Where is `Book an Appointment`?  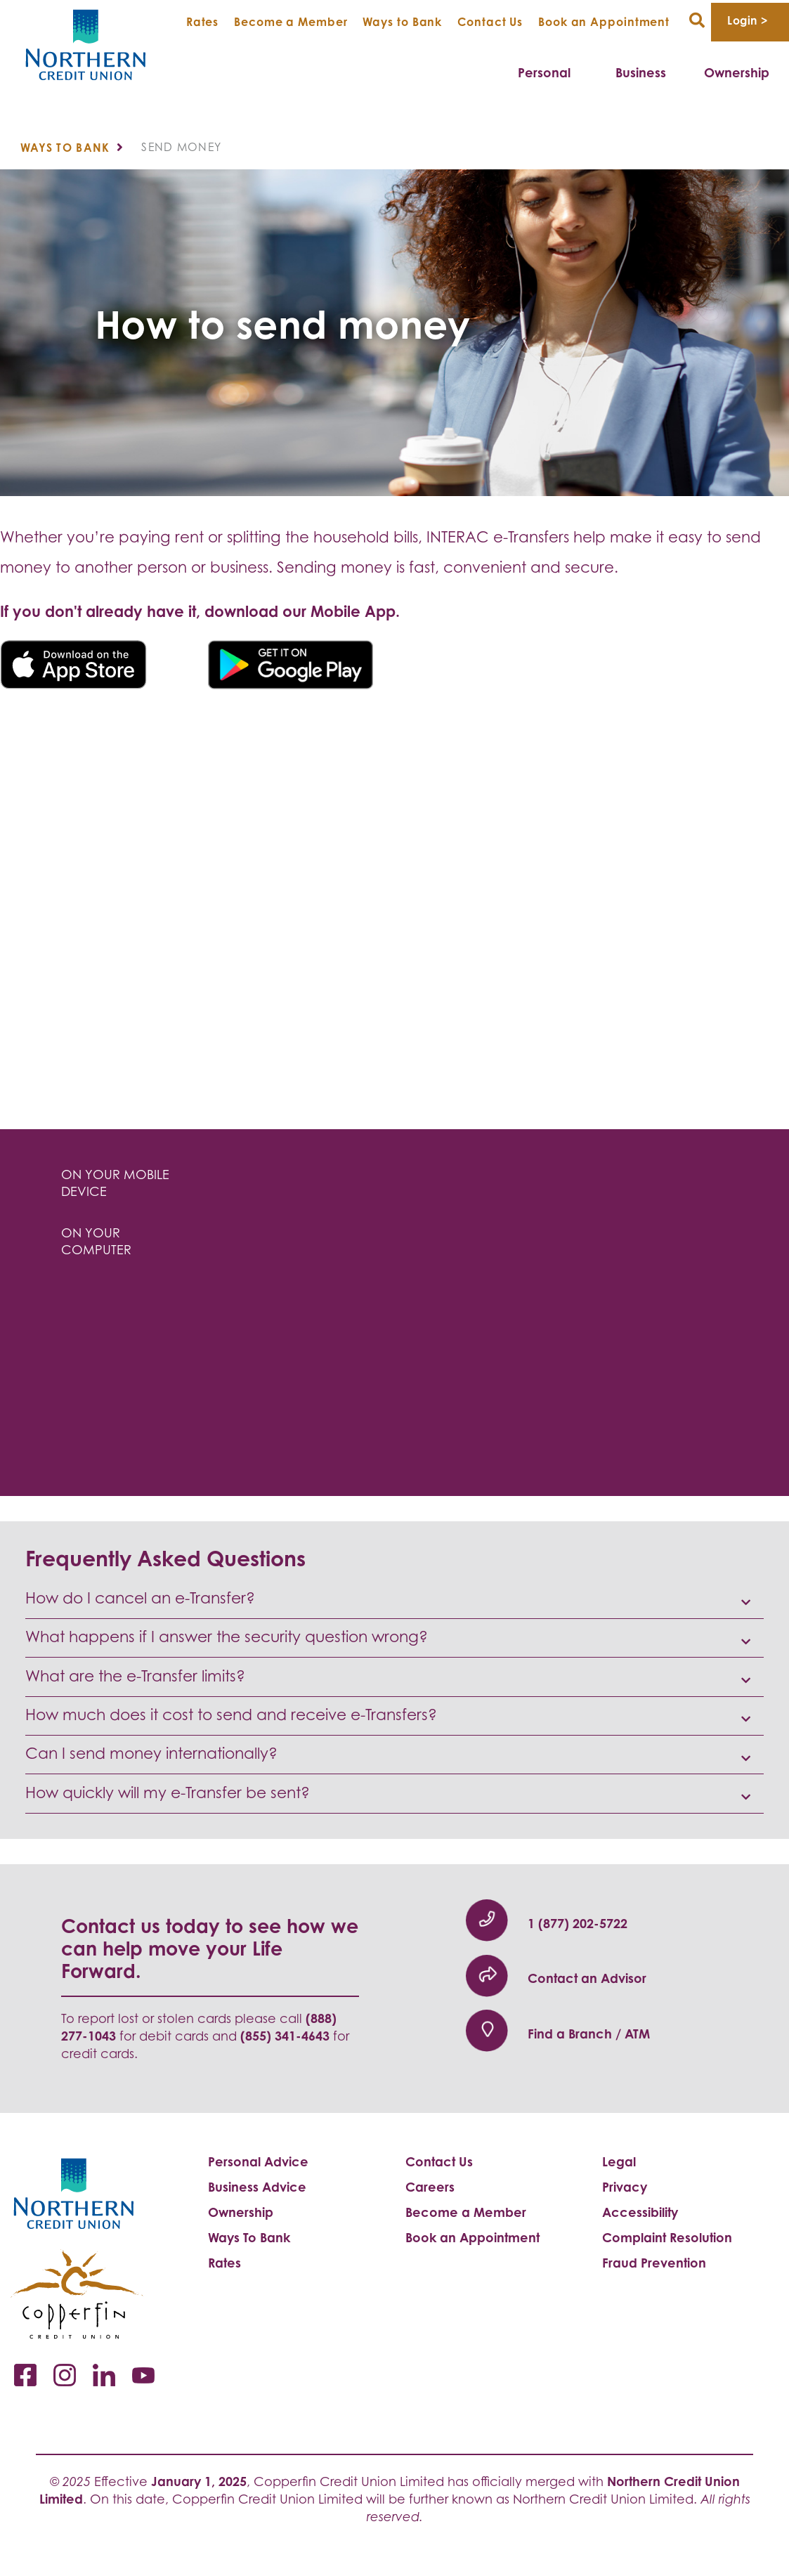
Book an Appointment is located at coordinates (604, 22).